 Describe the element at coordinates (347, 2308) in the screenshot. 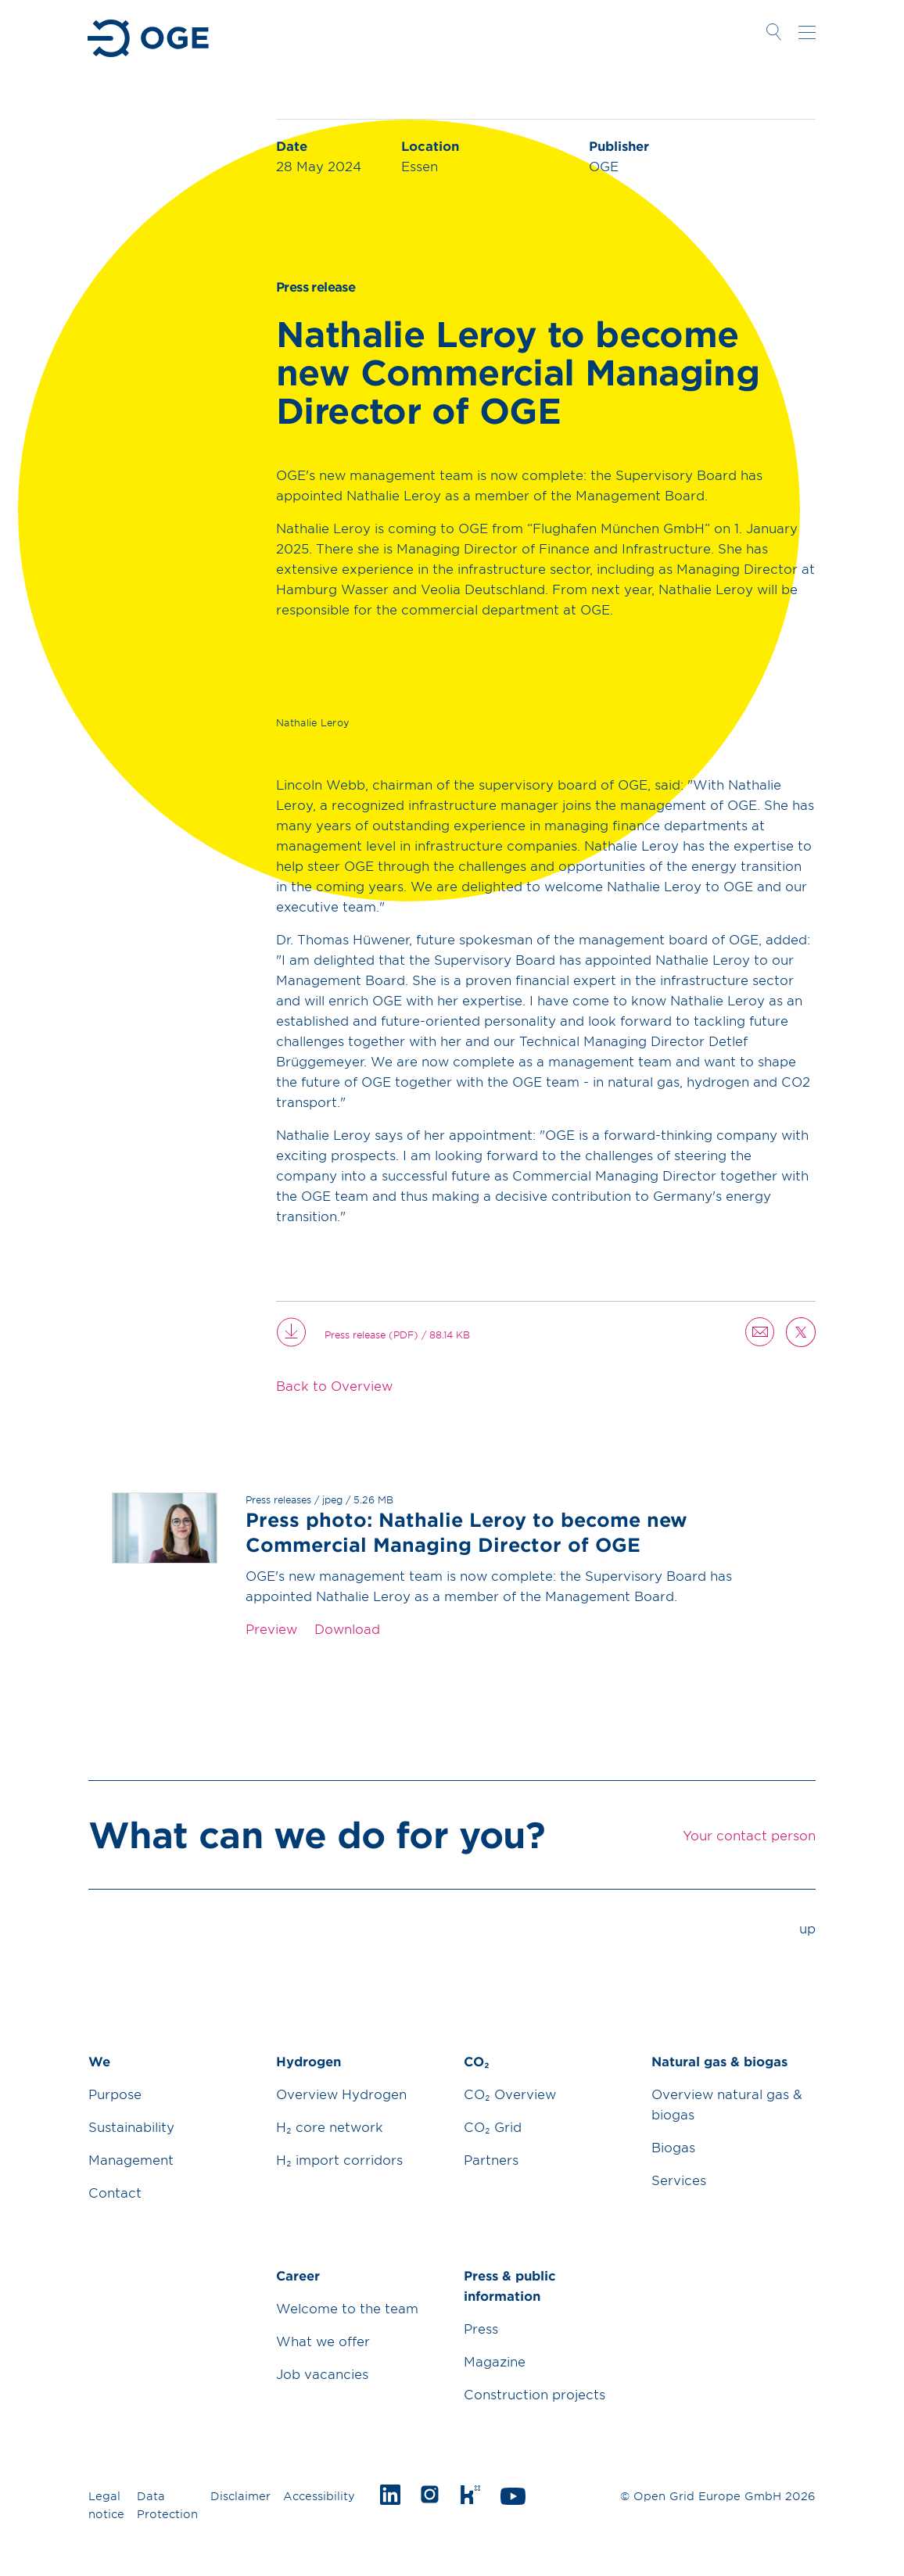

I see `Welcome to the team` at that location.